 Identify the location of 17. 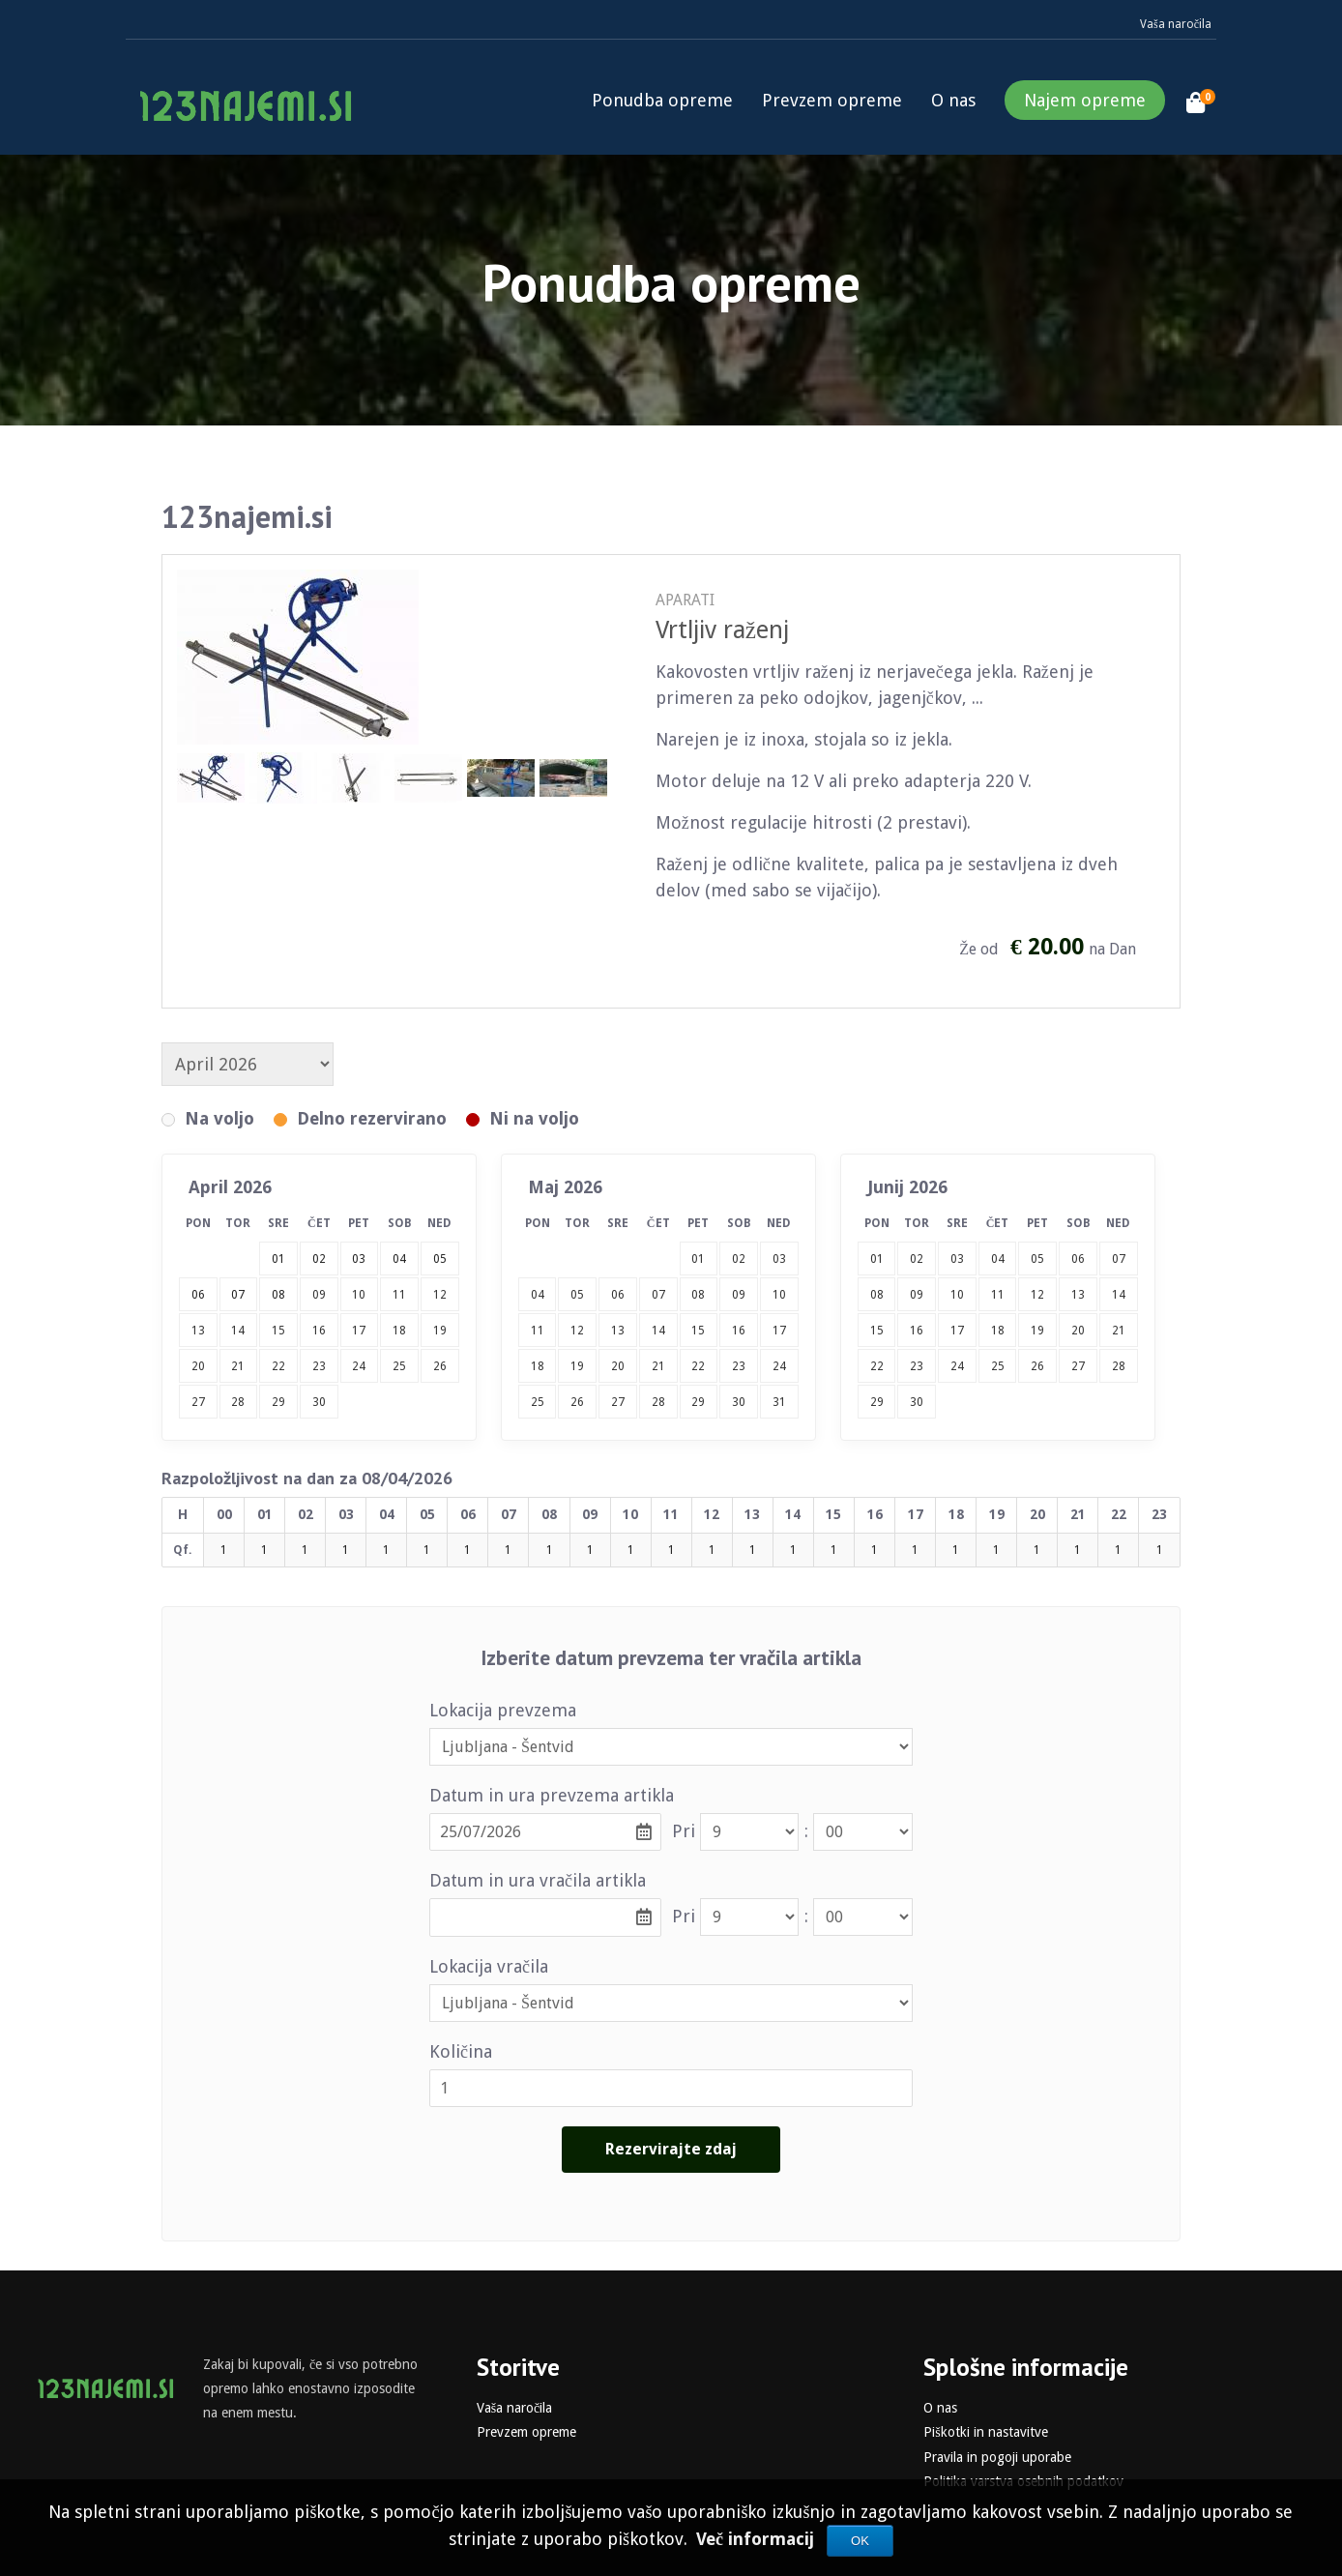
(358, 1330).